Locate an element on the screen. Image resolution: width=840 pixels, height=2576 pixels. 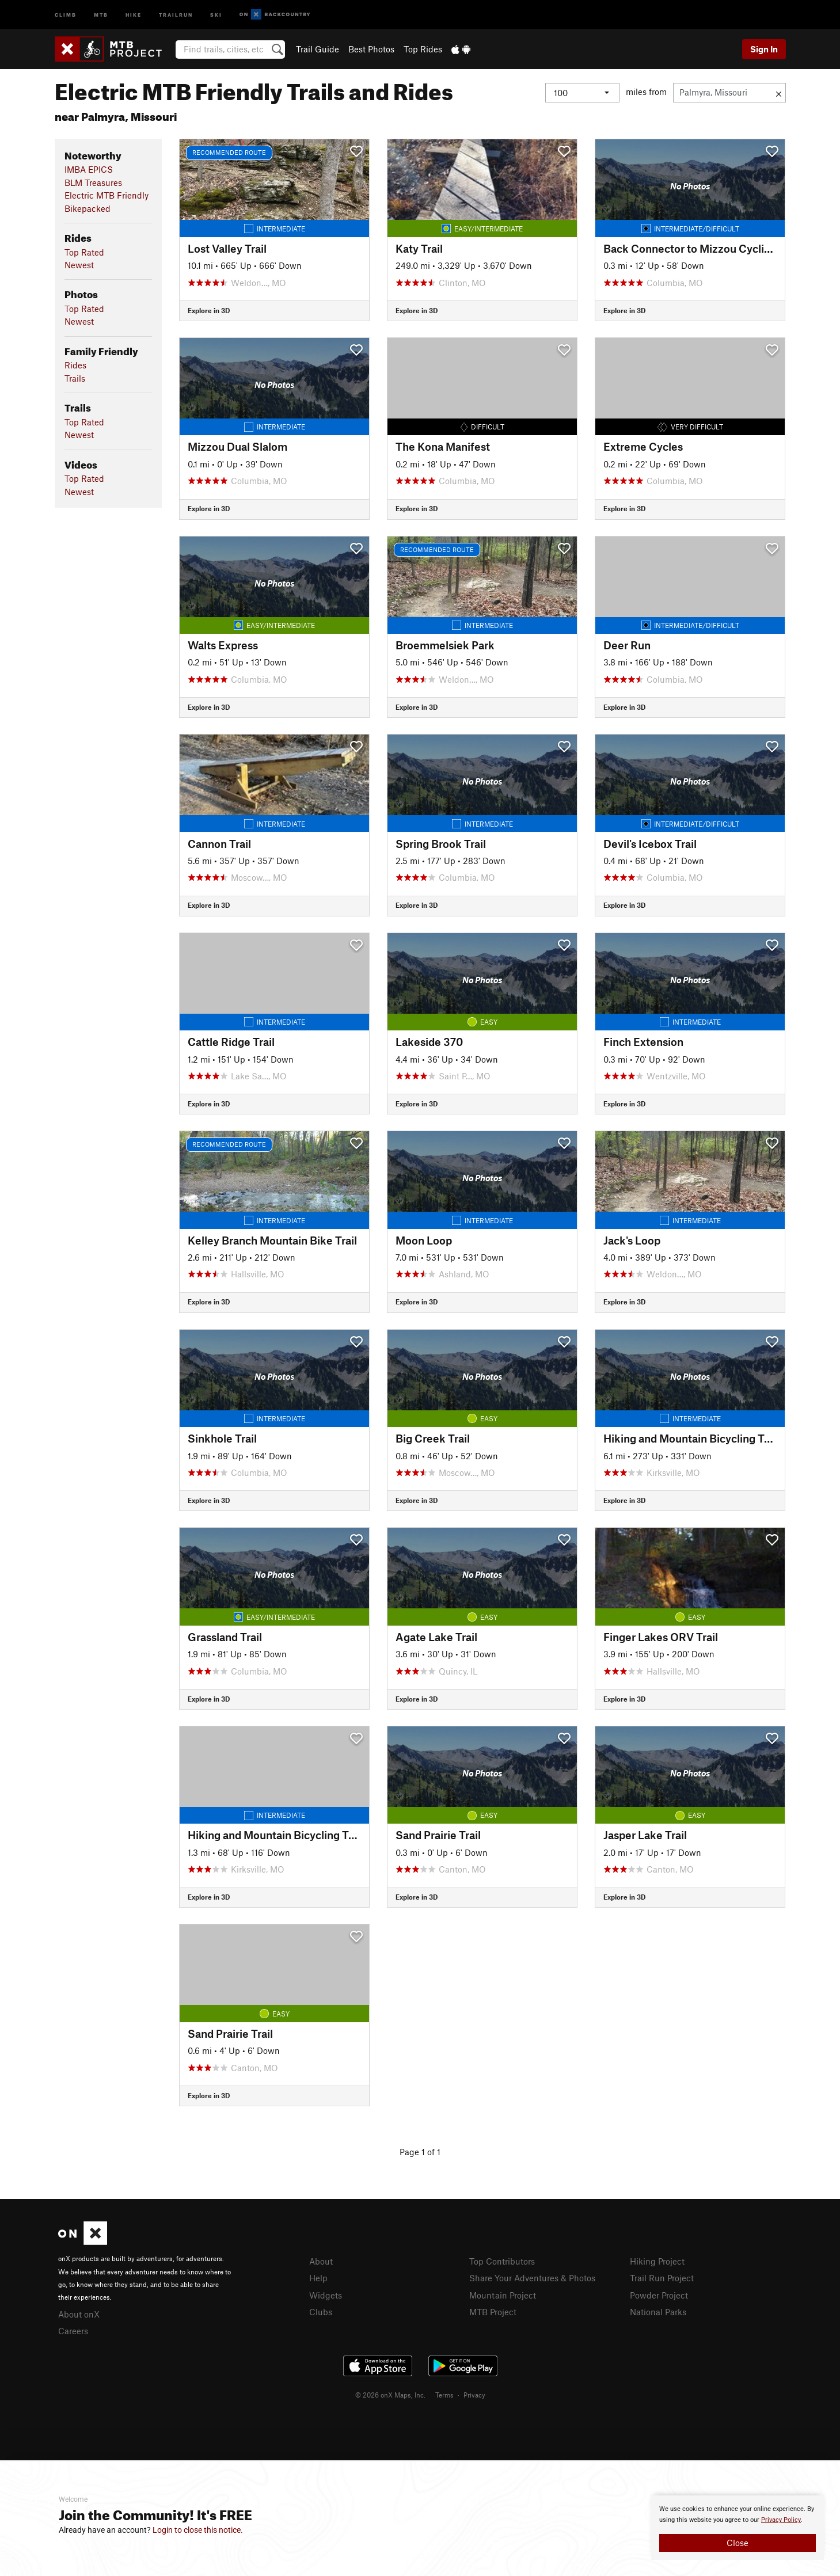
National Parks is located at coordinates (658, 2312).